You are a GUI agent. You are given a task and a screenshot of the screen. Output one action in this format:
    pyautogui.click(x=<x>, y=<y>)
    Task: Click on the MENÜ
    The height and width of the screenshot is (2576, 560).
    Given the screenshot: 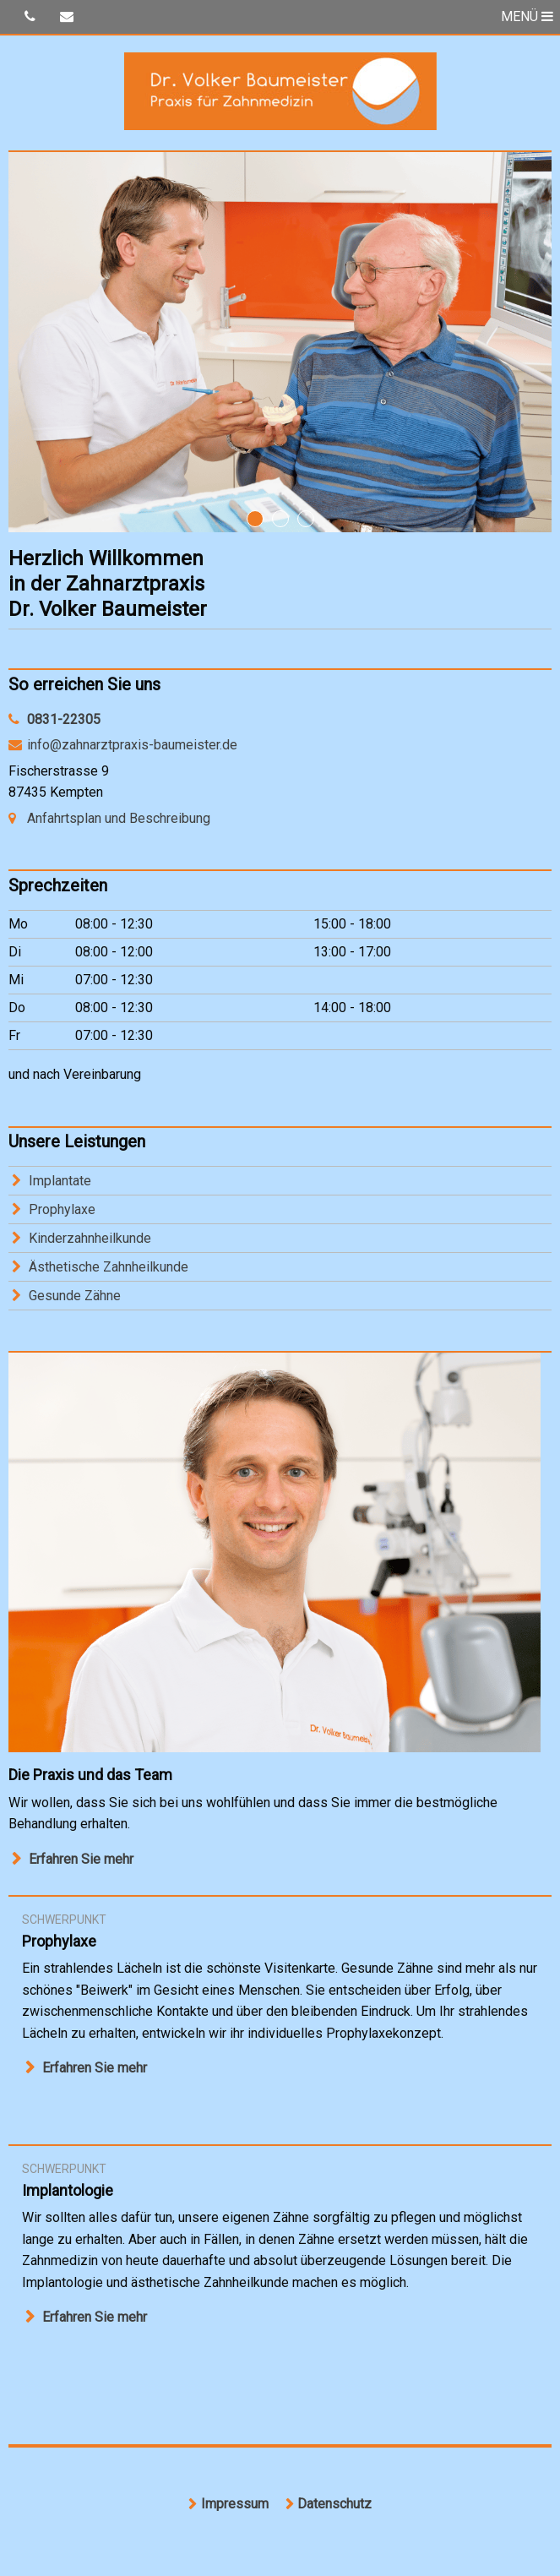 What is the action you would take?
    pyautogui.click(x=527, y=16)
    